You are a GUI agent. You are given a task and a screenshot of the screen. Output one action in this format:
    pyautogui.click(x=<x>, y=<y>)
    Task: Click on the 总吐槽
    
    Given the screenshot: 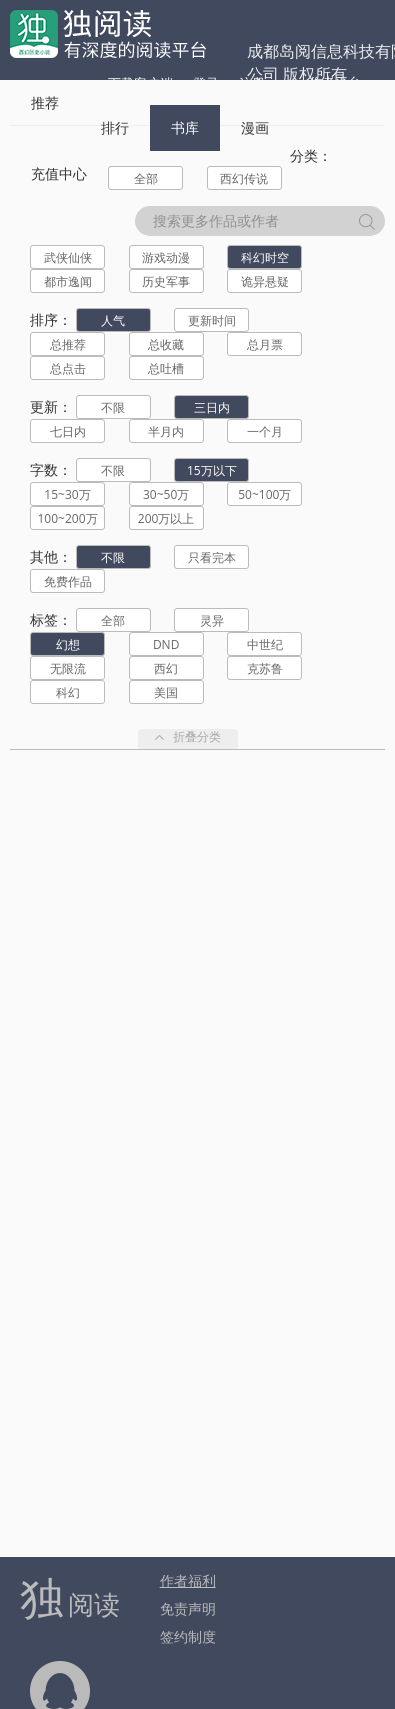 What is the action you would take?
    pyautogui.click(x=166, y=368)
    